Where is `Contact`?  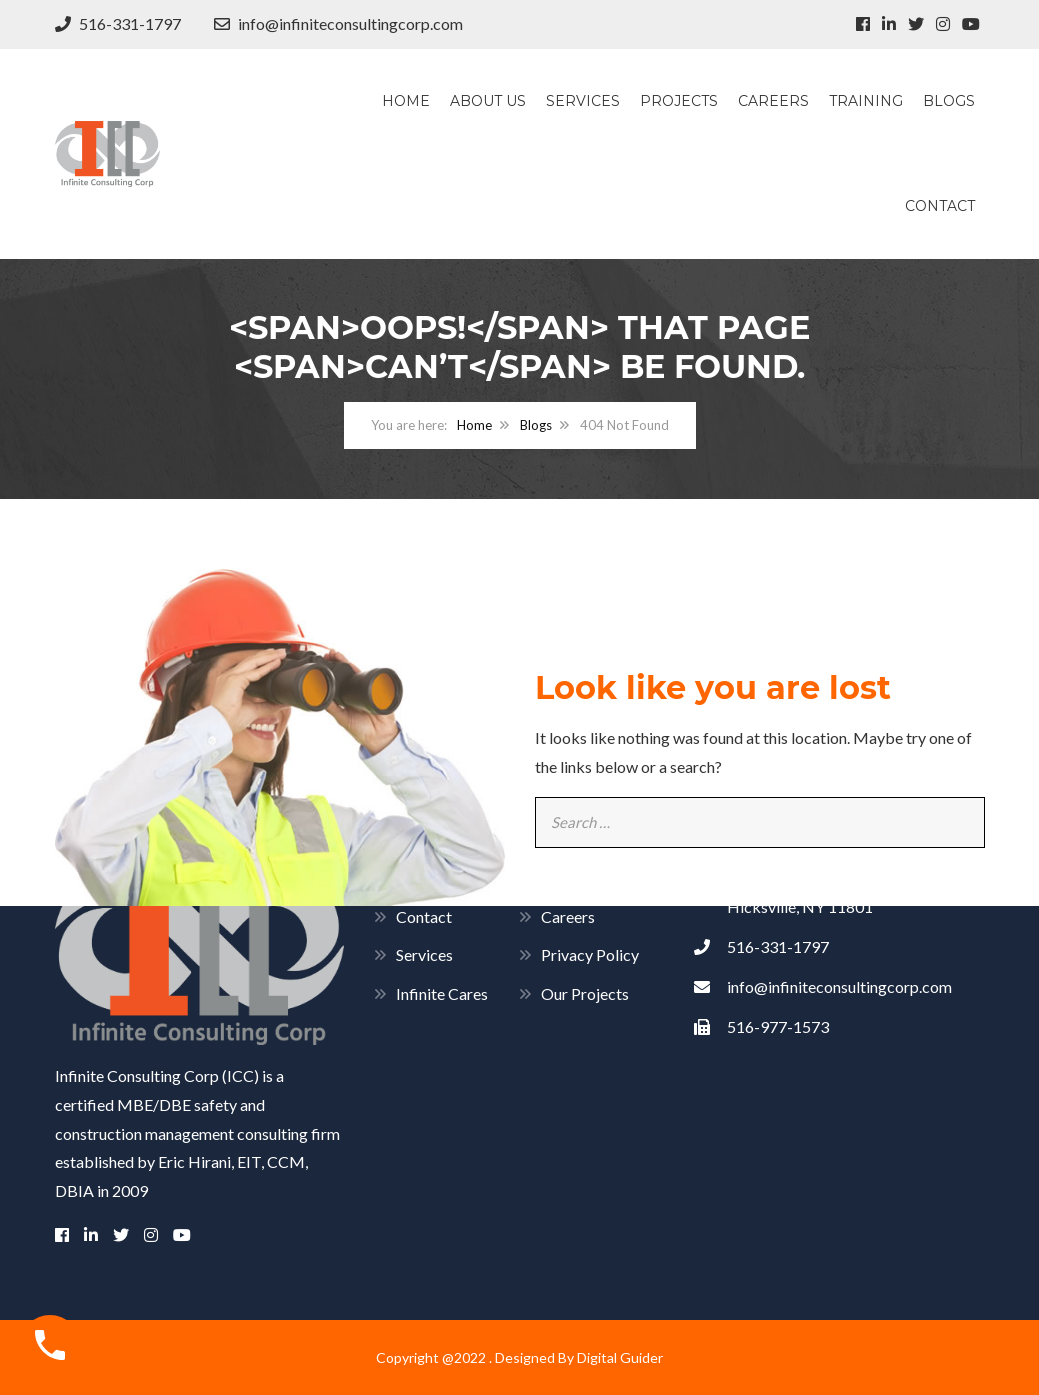 Contact is located at coordinates (940, 206).